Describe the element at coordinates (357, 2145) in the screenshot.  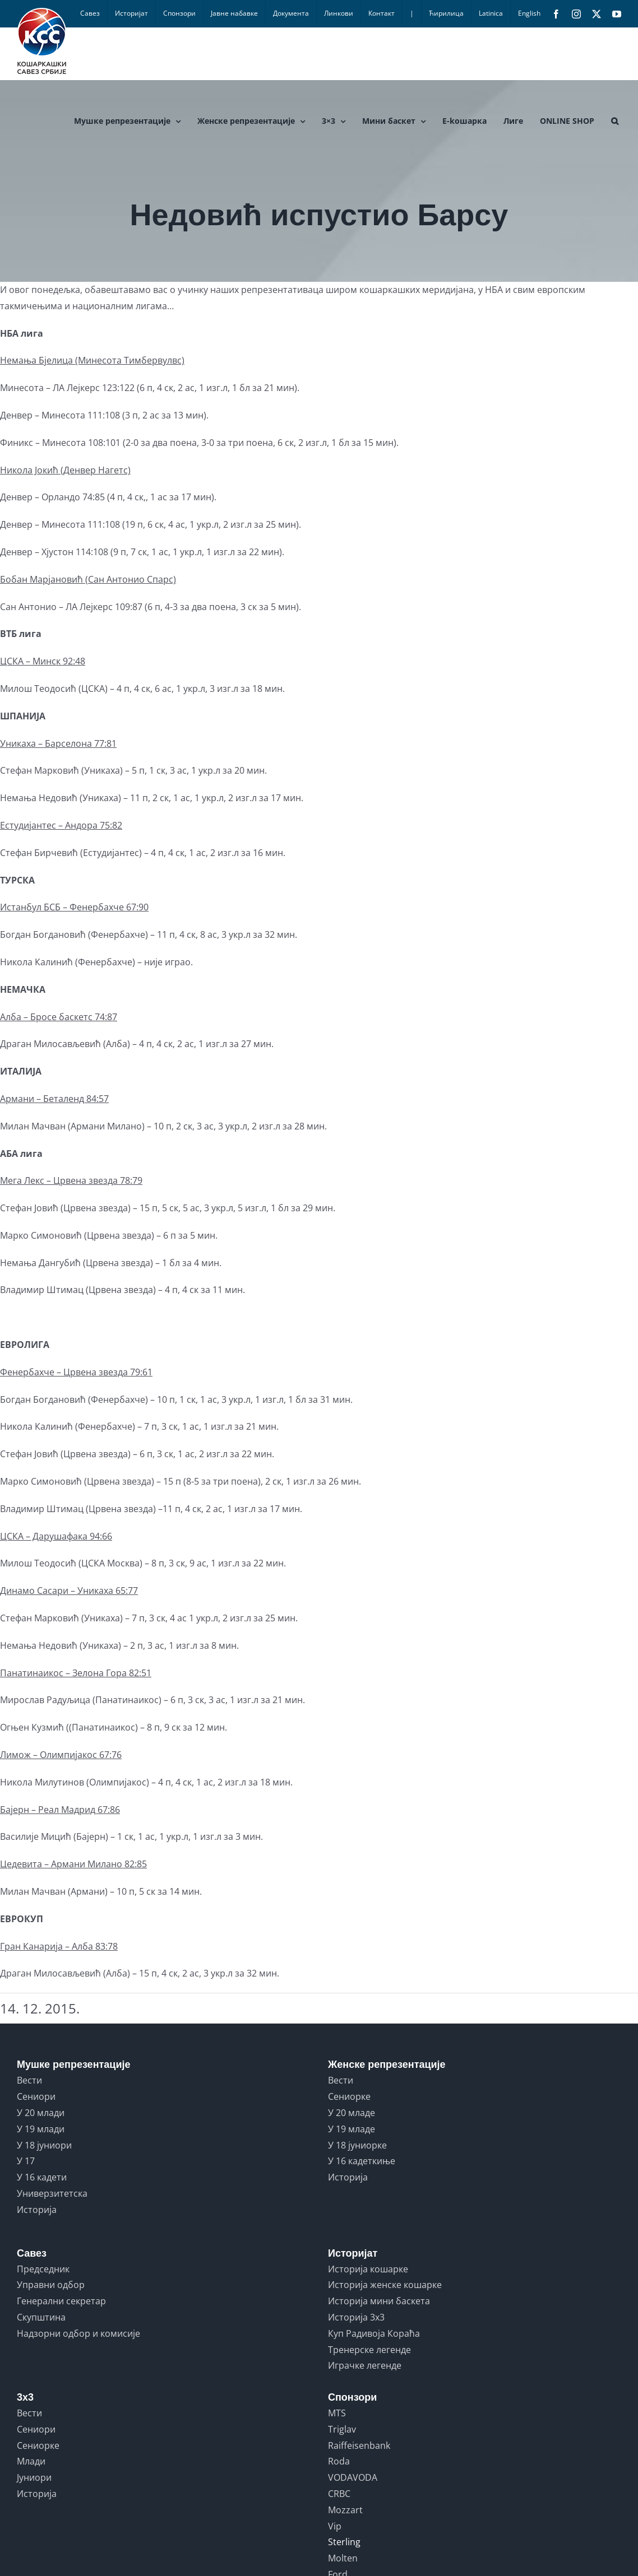
I see `У 18 јуниорке` at that location.